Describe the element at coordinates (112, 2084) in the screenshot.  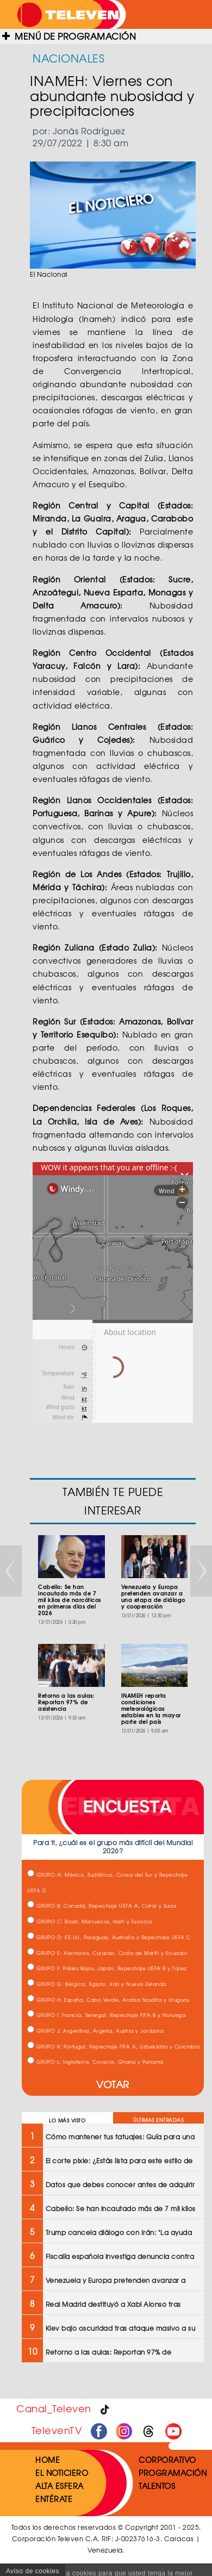
I see `VOTAR` at that location.